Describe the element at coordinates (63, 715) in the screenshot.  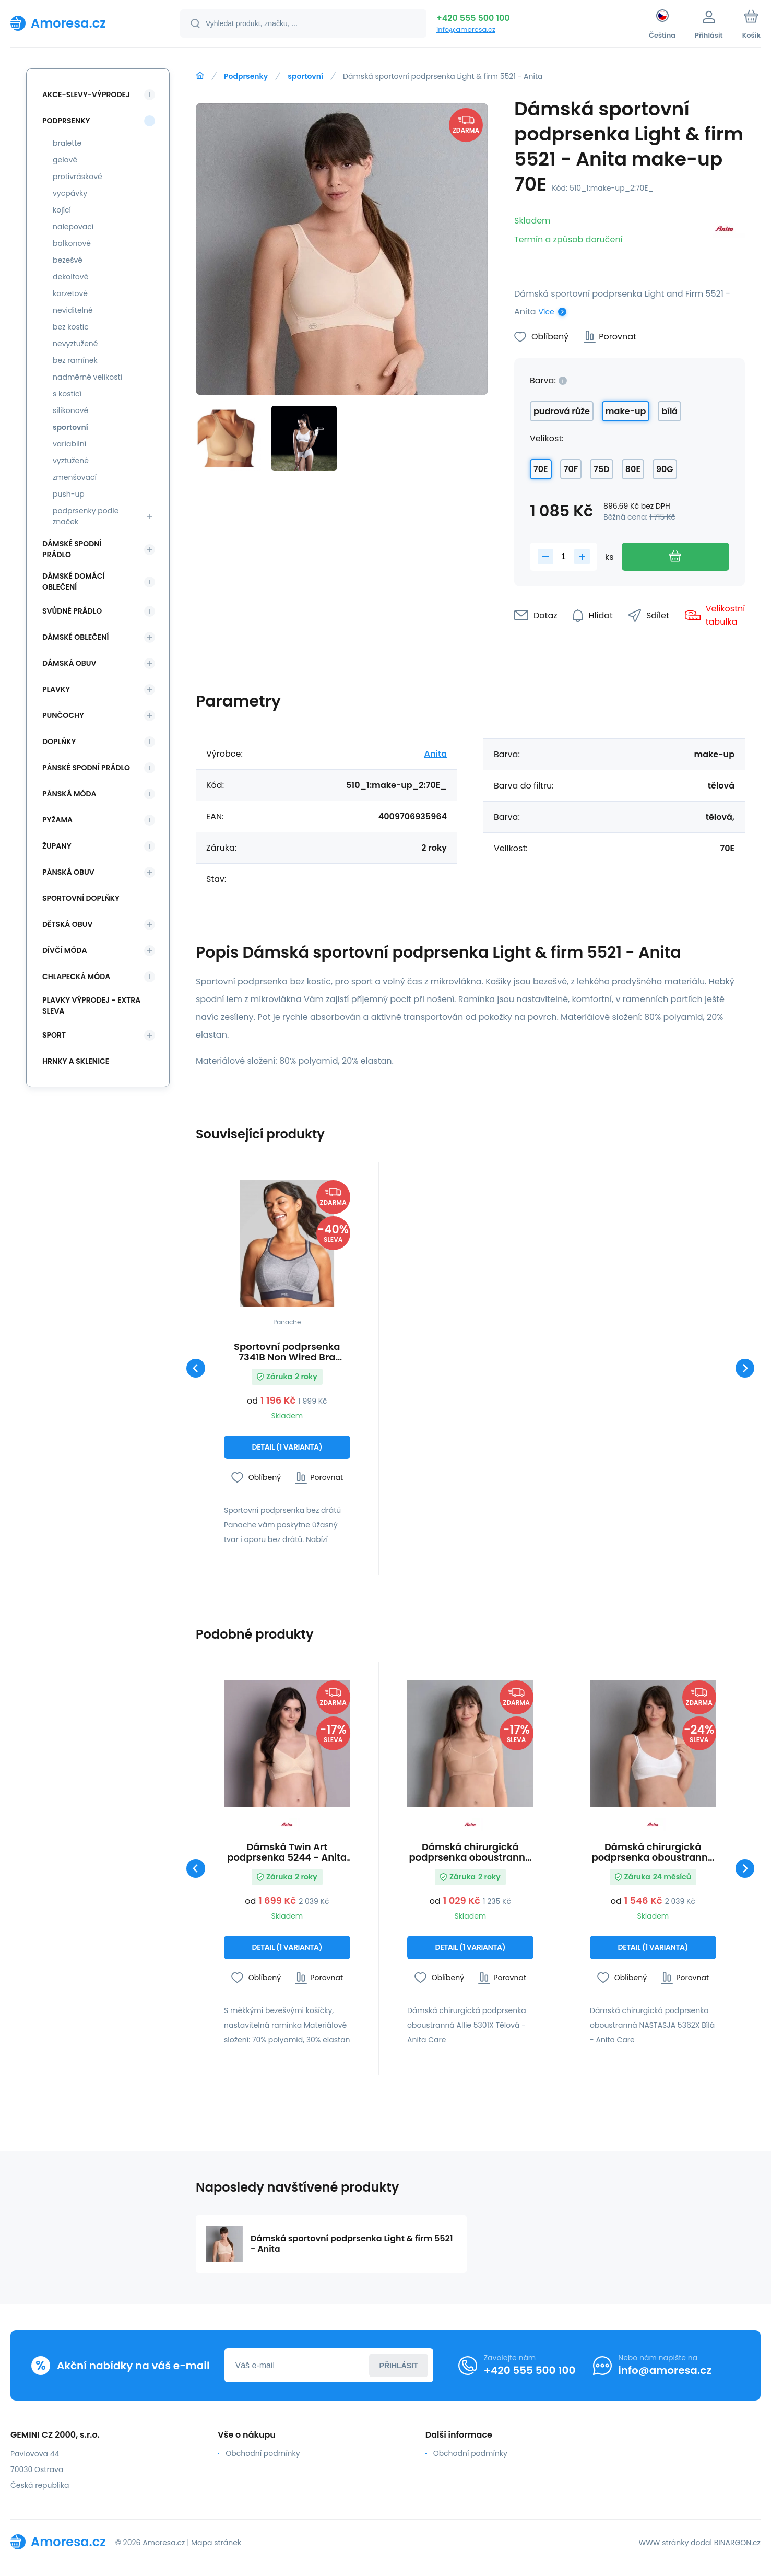
I see `Punčochy` at that location.